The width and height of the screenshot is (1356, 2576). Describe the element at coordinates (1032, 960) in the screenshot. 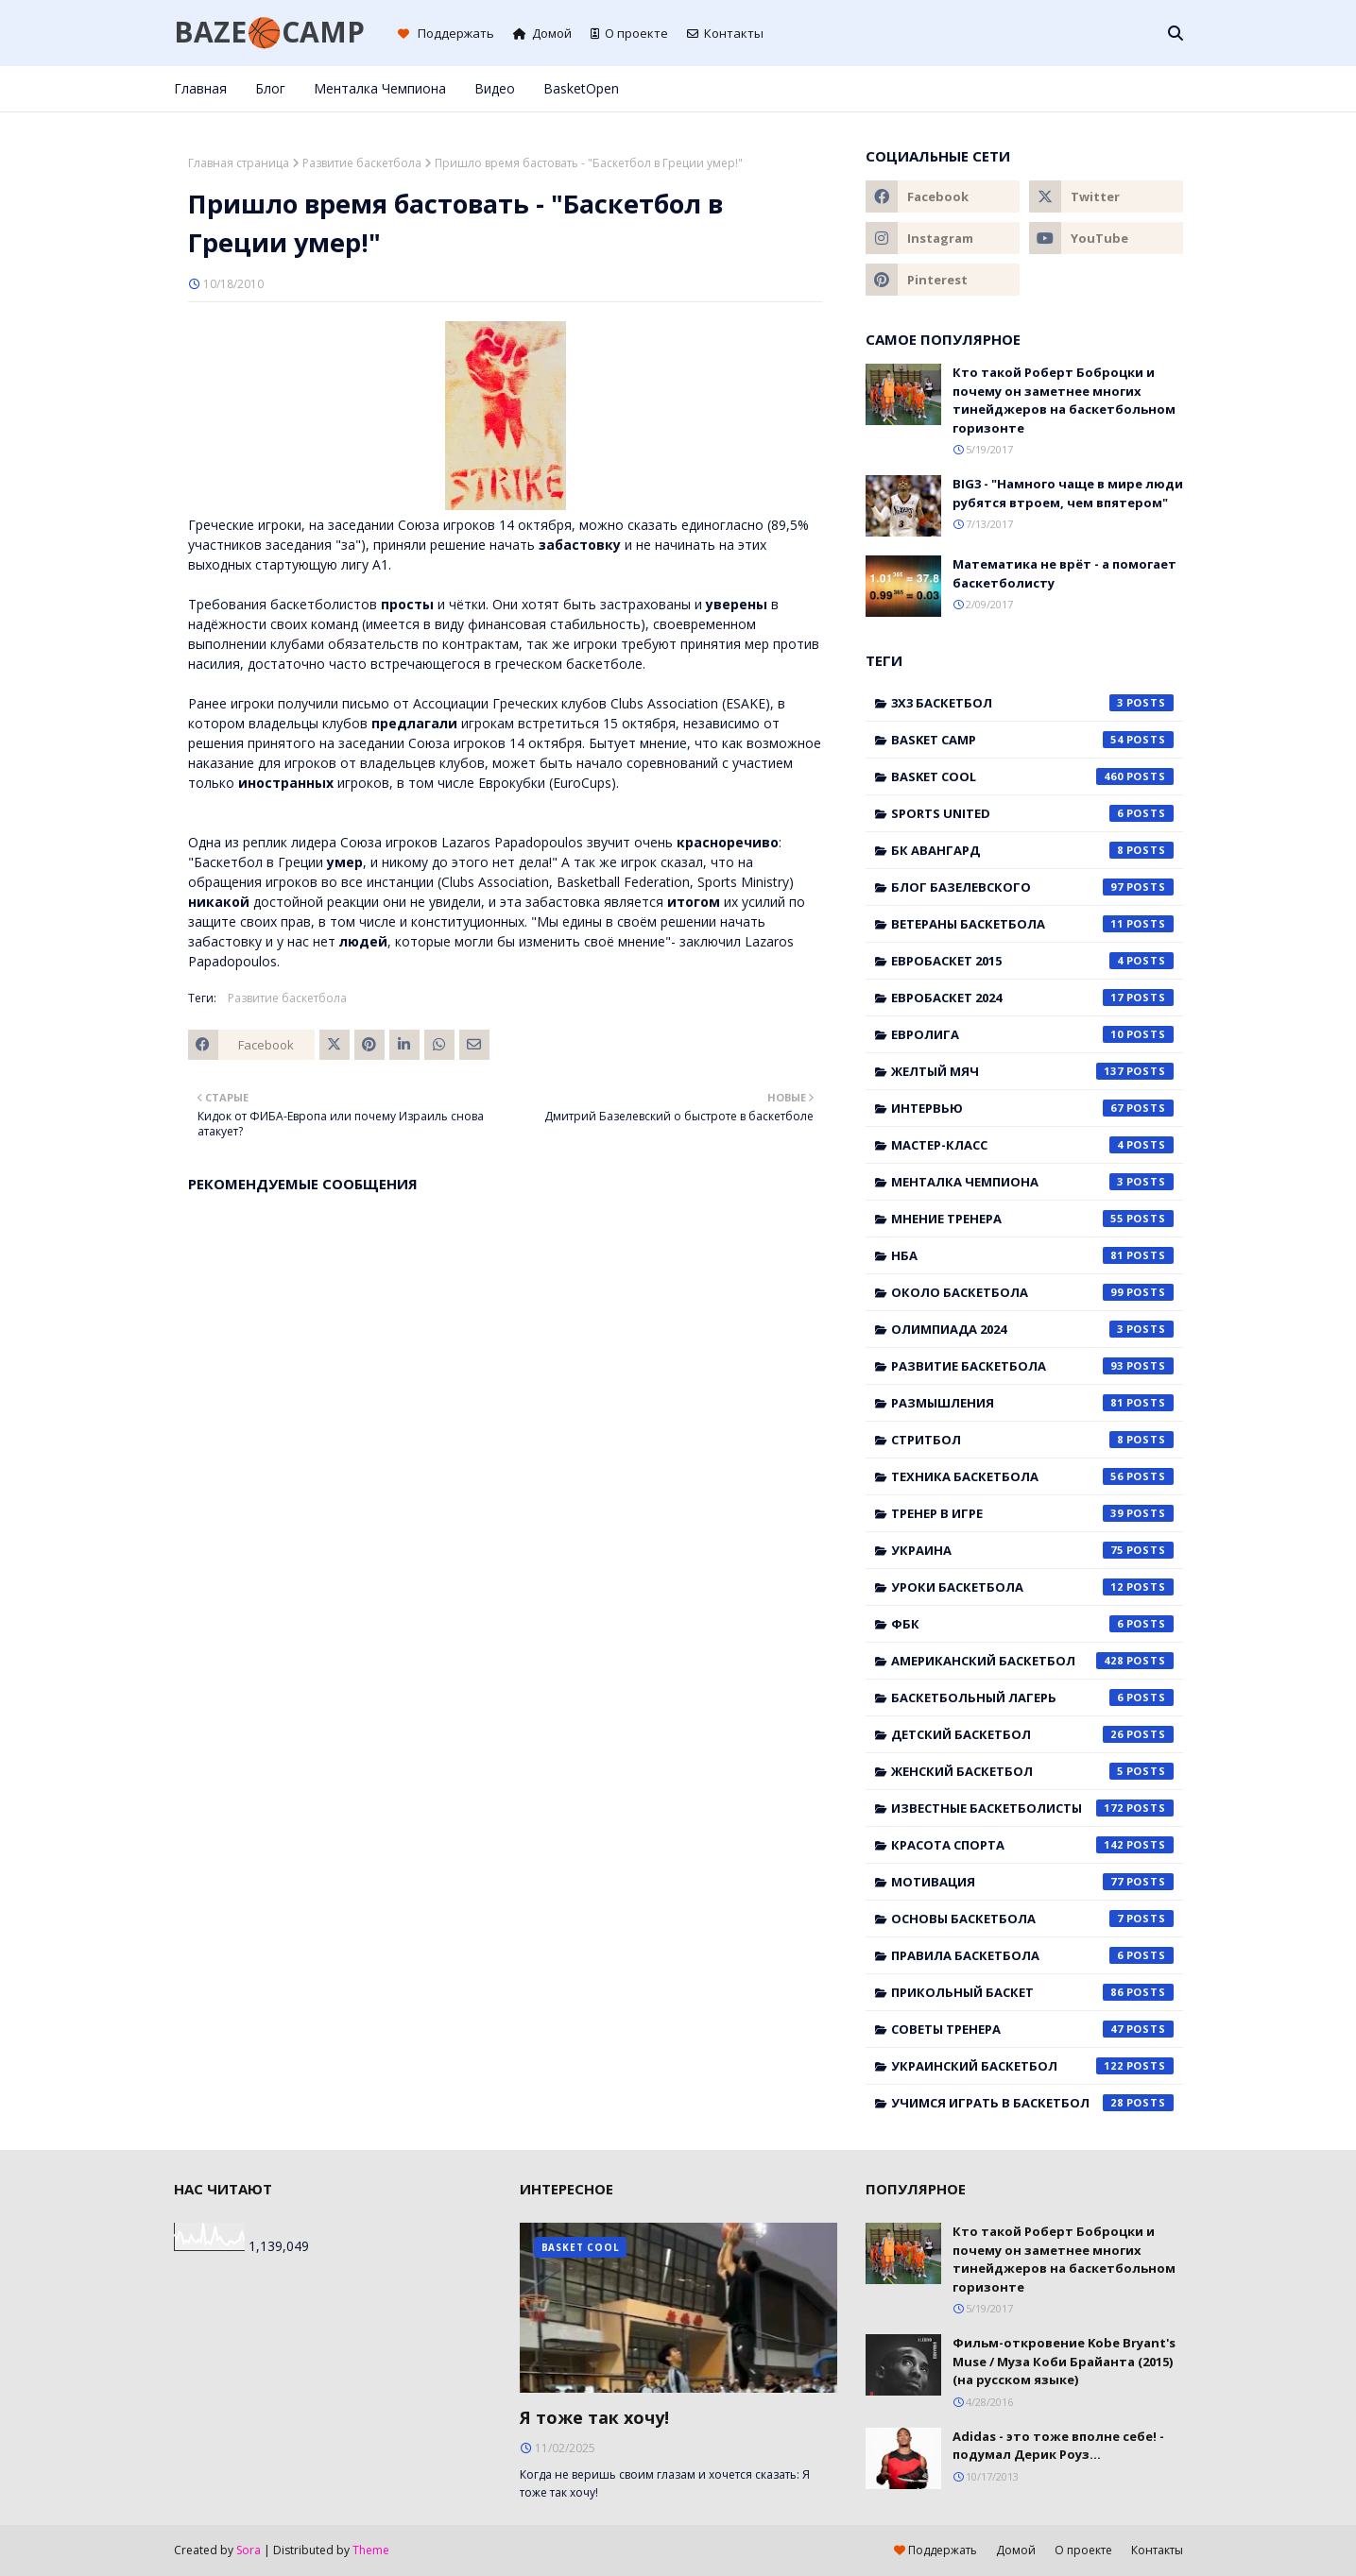

I see `Евробаскет 2015` at that location.